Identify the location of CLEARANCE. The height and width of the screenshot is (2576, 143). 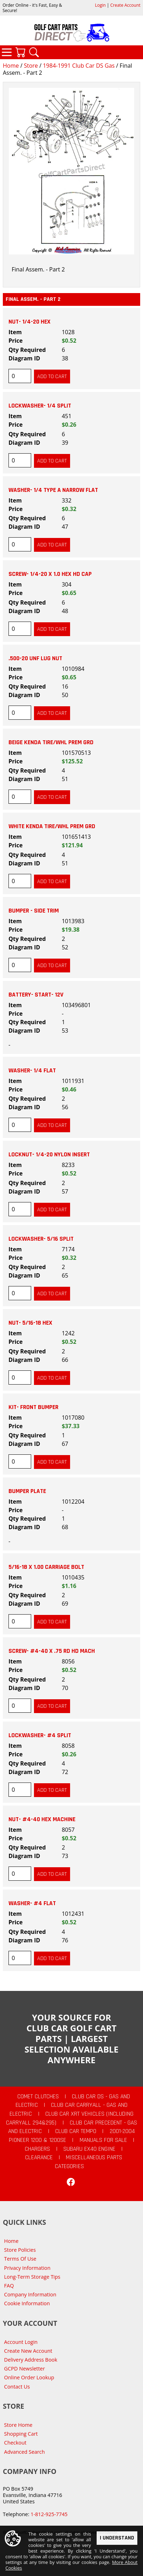
(39, 2157).